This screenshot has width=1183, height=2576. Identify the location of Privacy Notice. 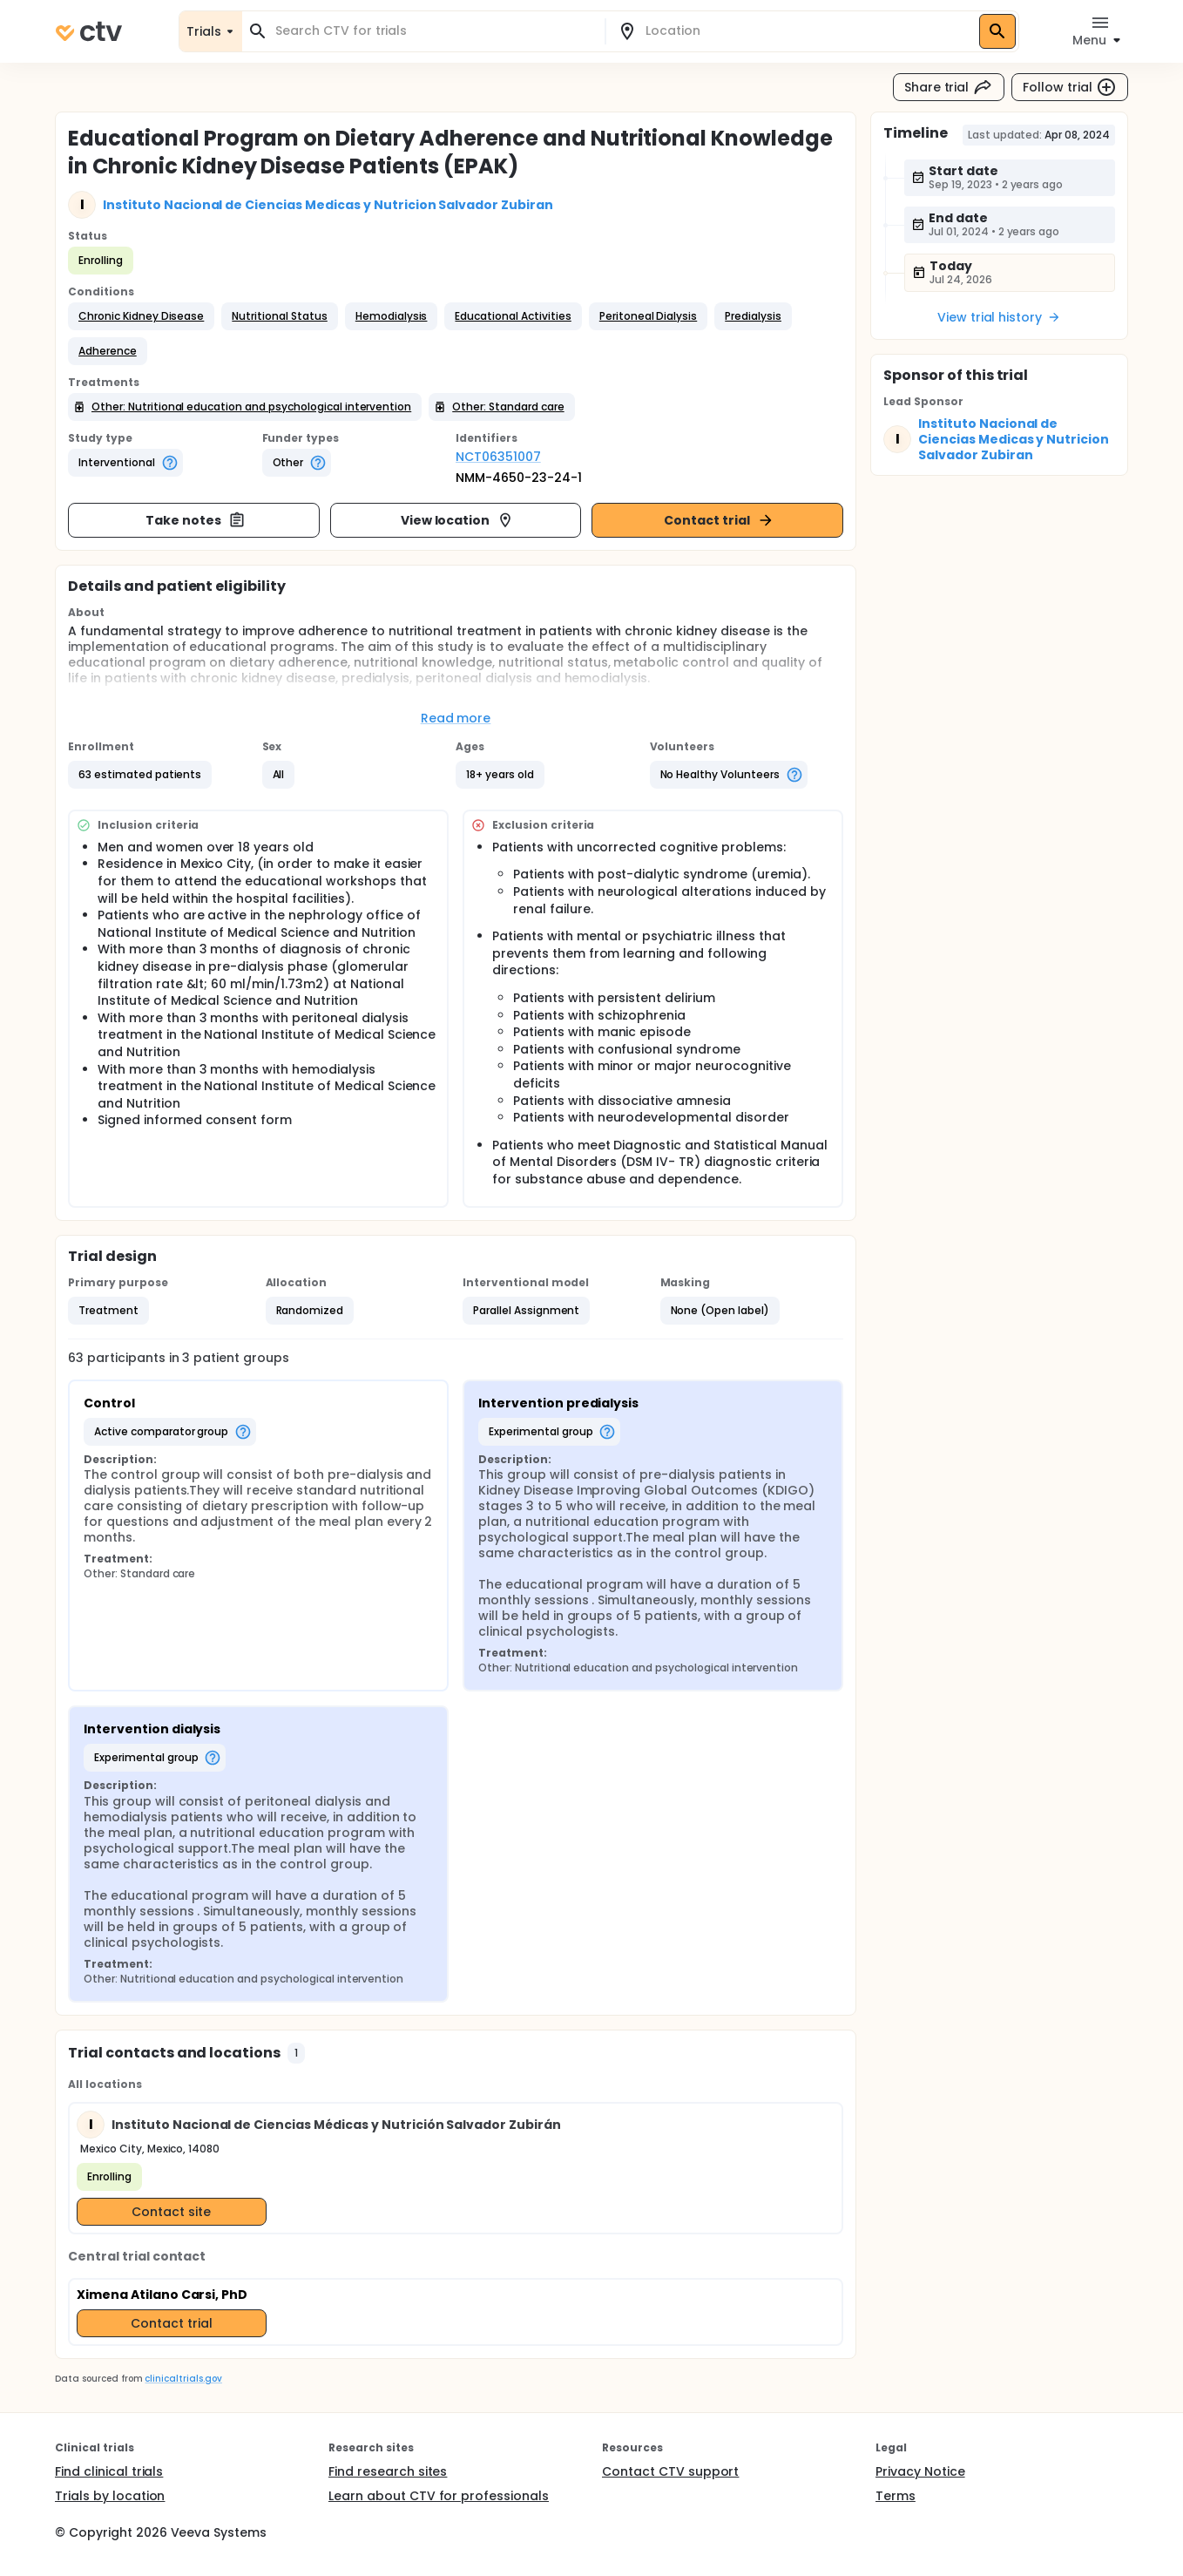
(920, 2471).